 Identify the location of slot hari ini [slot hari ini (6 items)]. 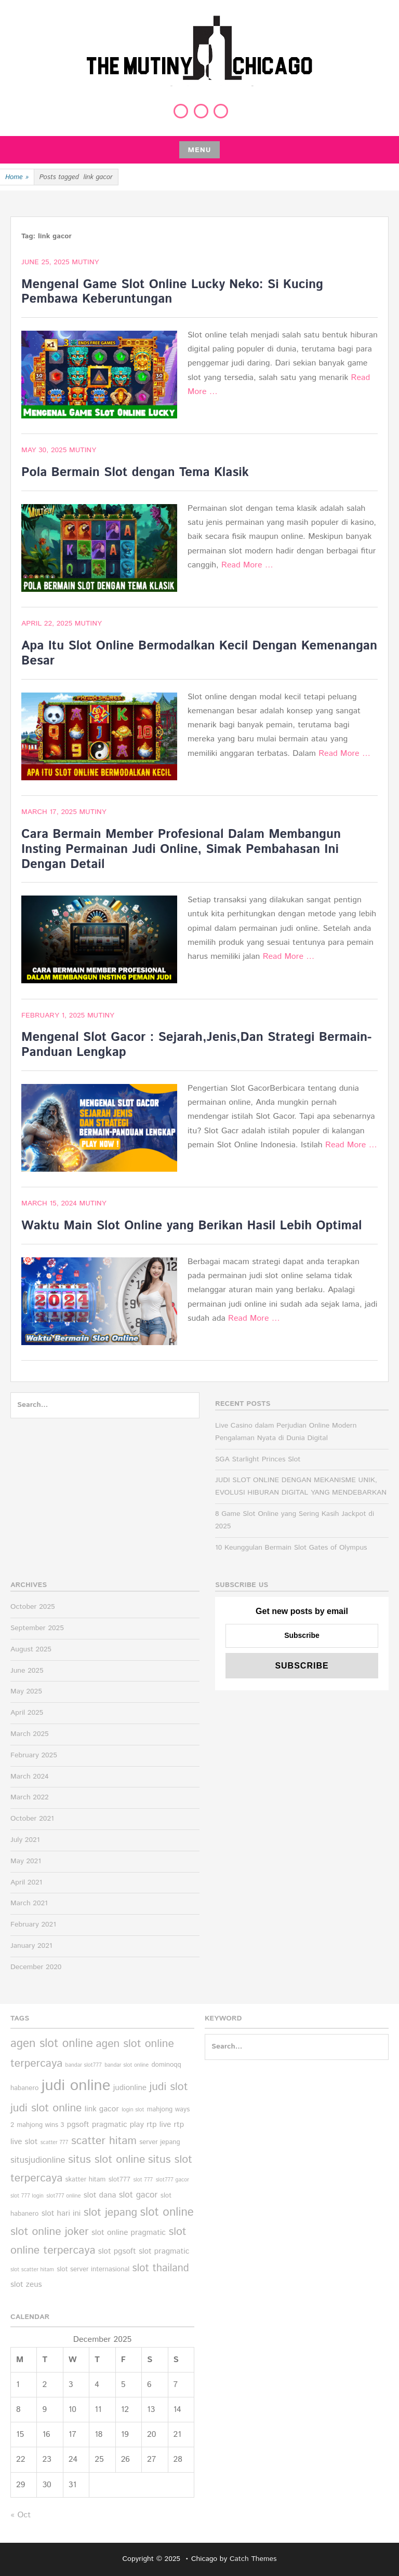
(61, 2213).